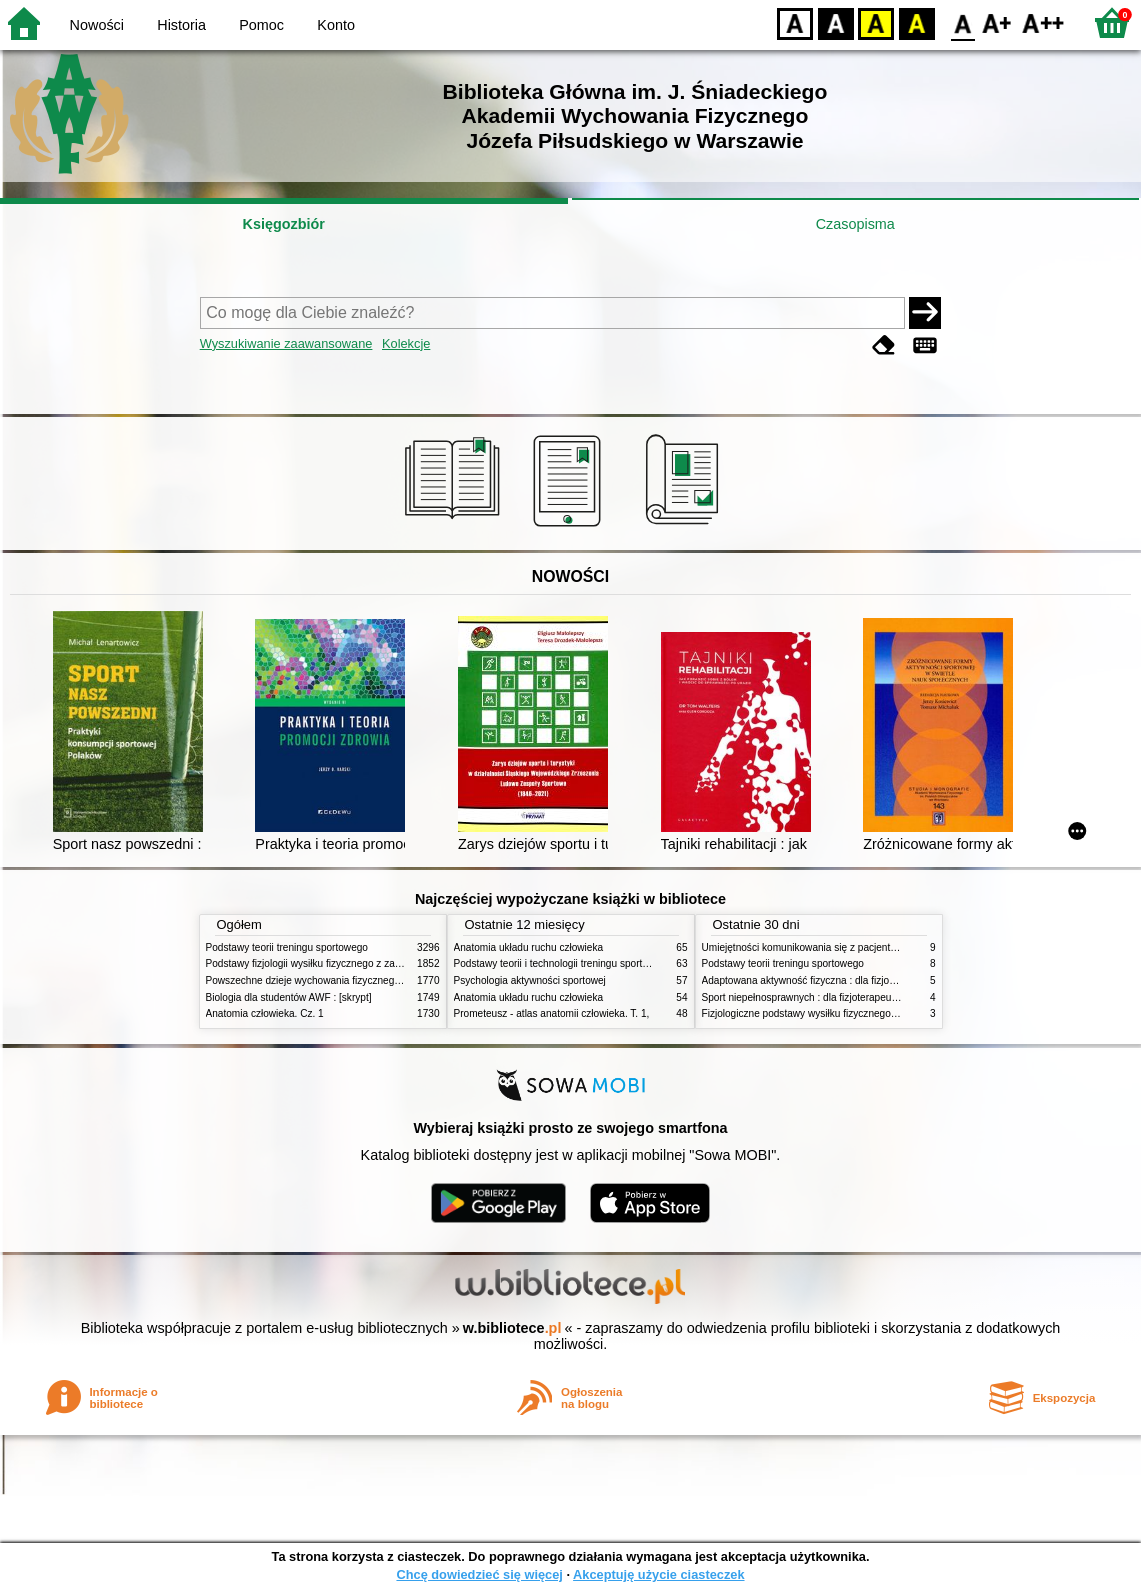 This screenshot has height=1592, width=1141. What do you see at coordinates (552, 1013) in the screenshot?
I see `Prometeusz - atlas anatomii człowieka. T. 1,` at bounding box center [552, 1013].